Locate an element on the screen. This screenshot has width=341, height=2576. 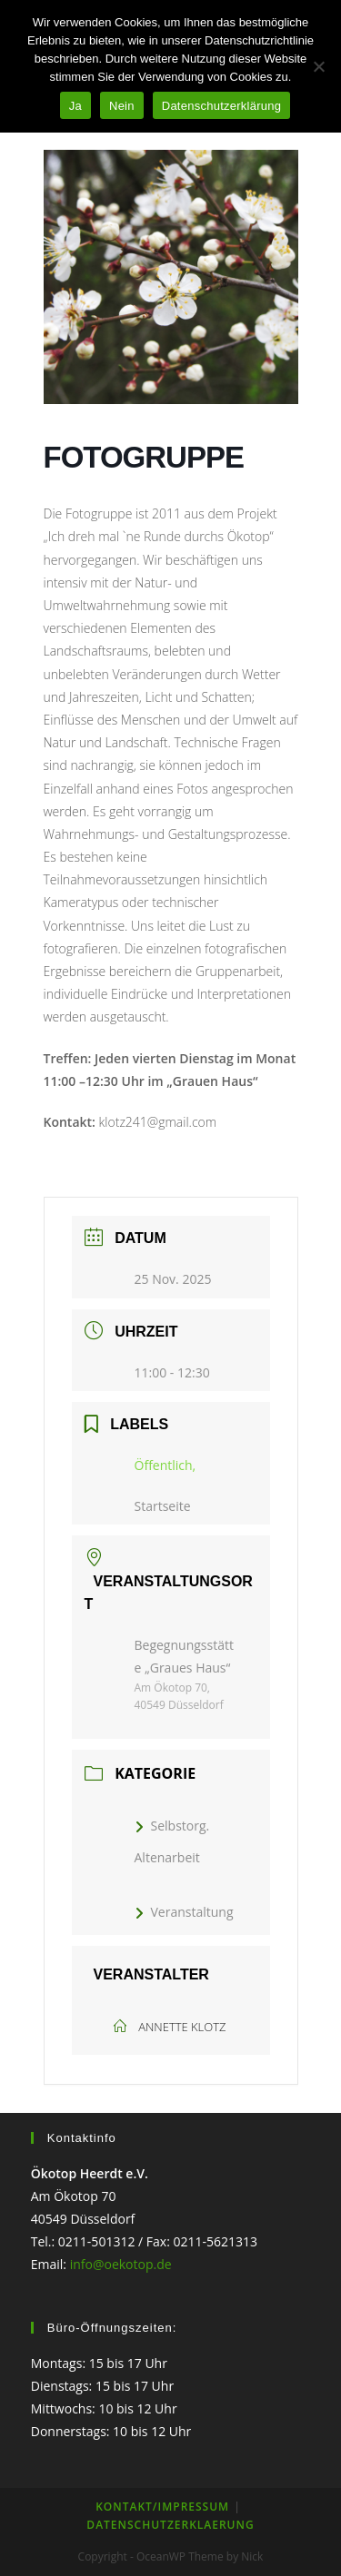
Nein is located at coordinates (122, 106).